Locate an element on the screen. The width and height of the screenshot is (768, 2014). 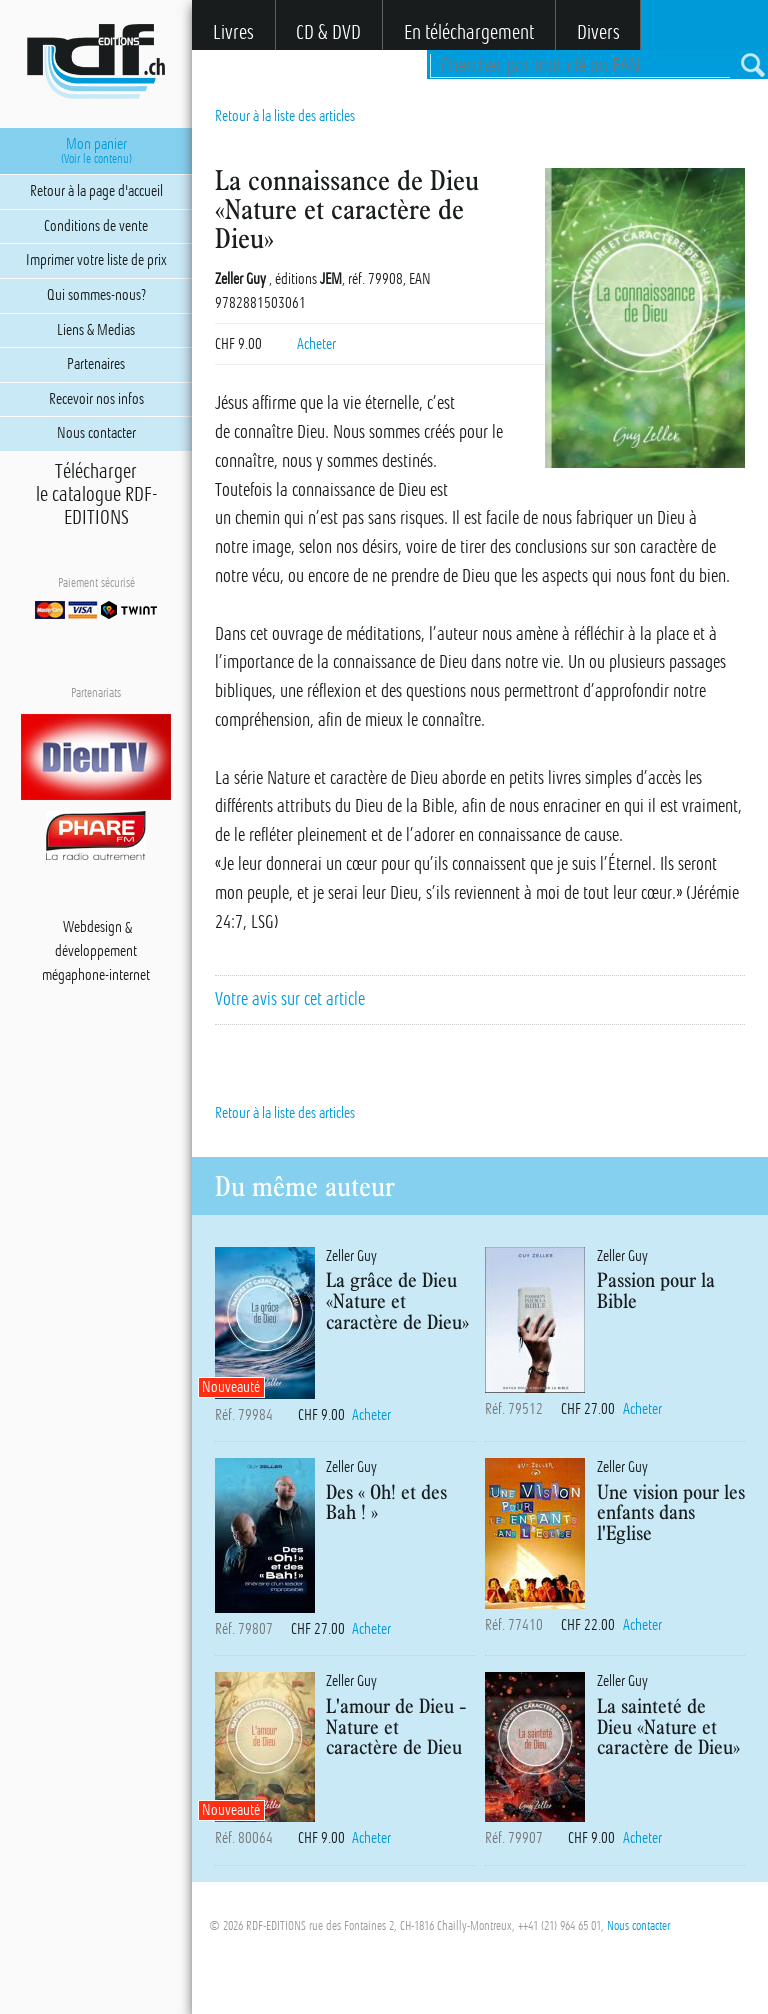
Passion pour la Bible is located at coordinates (656, 1290).